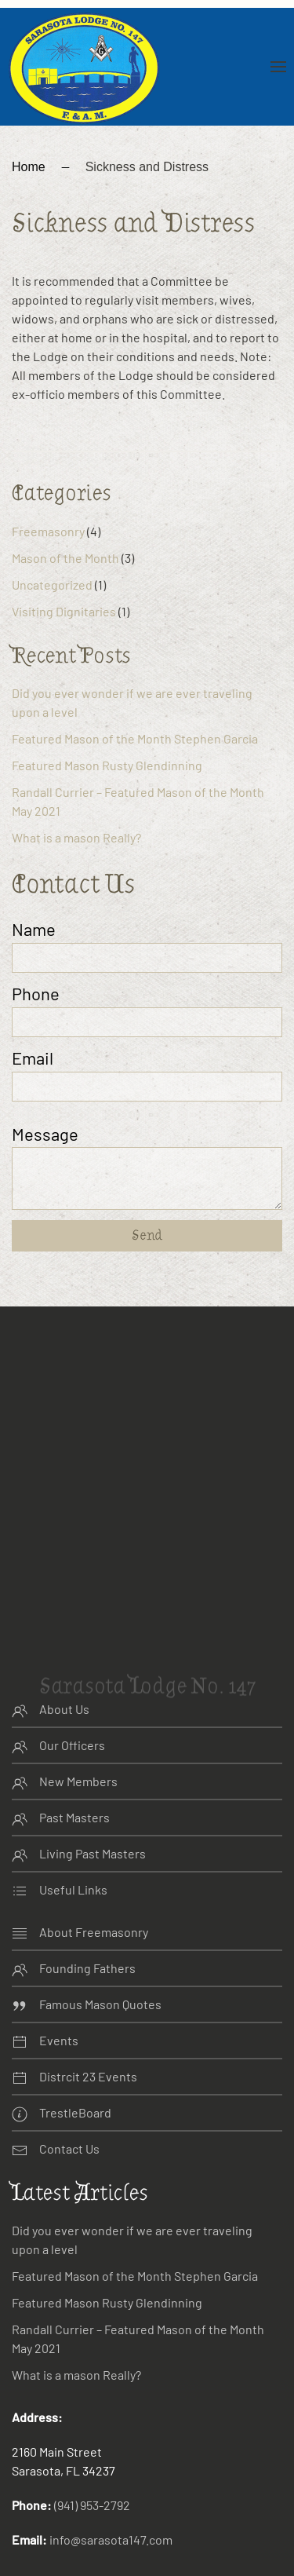 Image resolution: width=294 pixels, height=2576 pixels. I want to click on (941) 953-2792, so click(92, 2466).